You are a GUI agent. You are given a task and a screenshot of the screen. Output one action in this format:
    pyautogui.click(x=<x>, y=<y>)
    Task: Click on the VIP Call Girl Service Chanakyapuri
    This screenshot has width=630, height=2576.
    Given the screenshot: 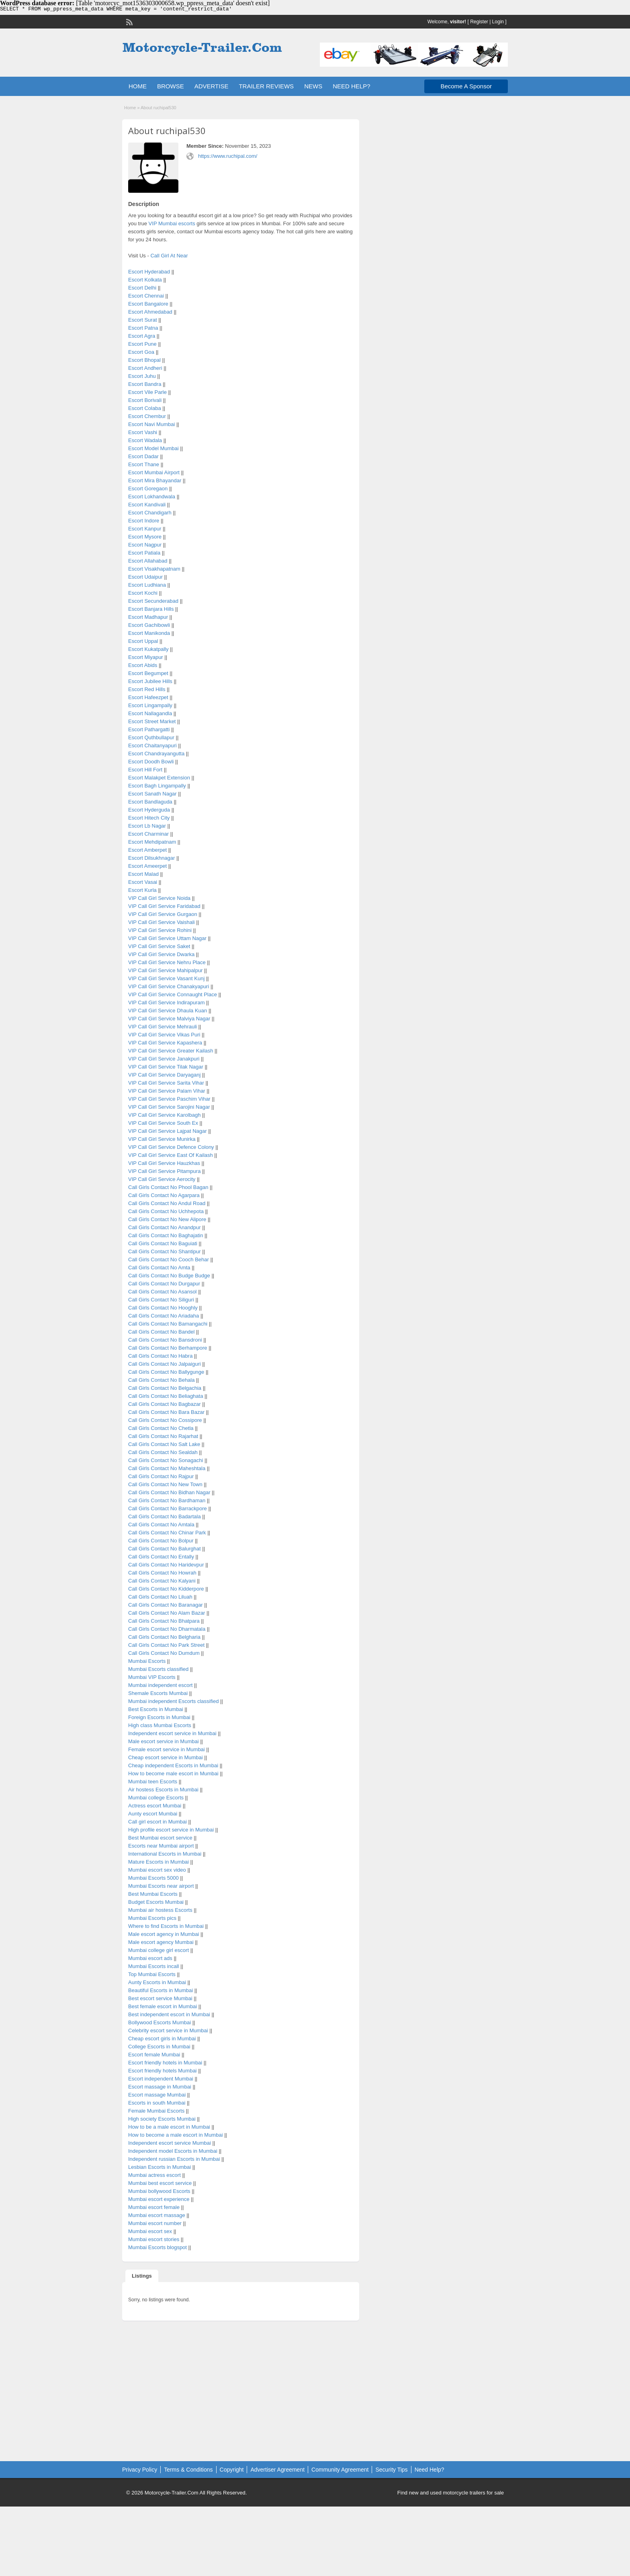 What is the action you would take?
    pyautogui.click(x=168, y=986)
    